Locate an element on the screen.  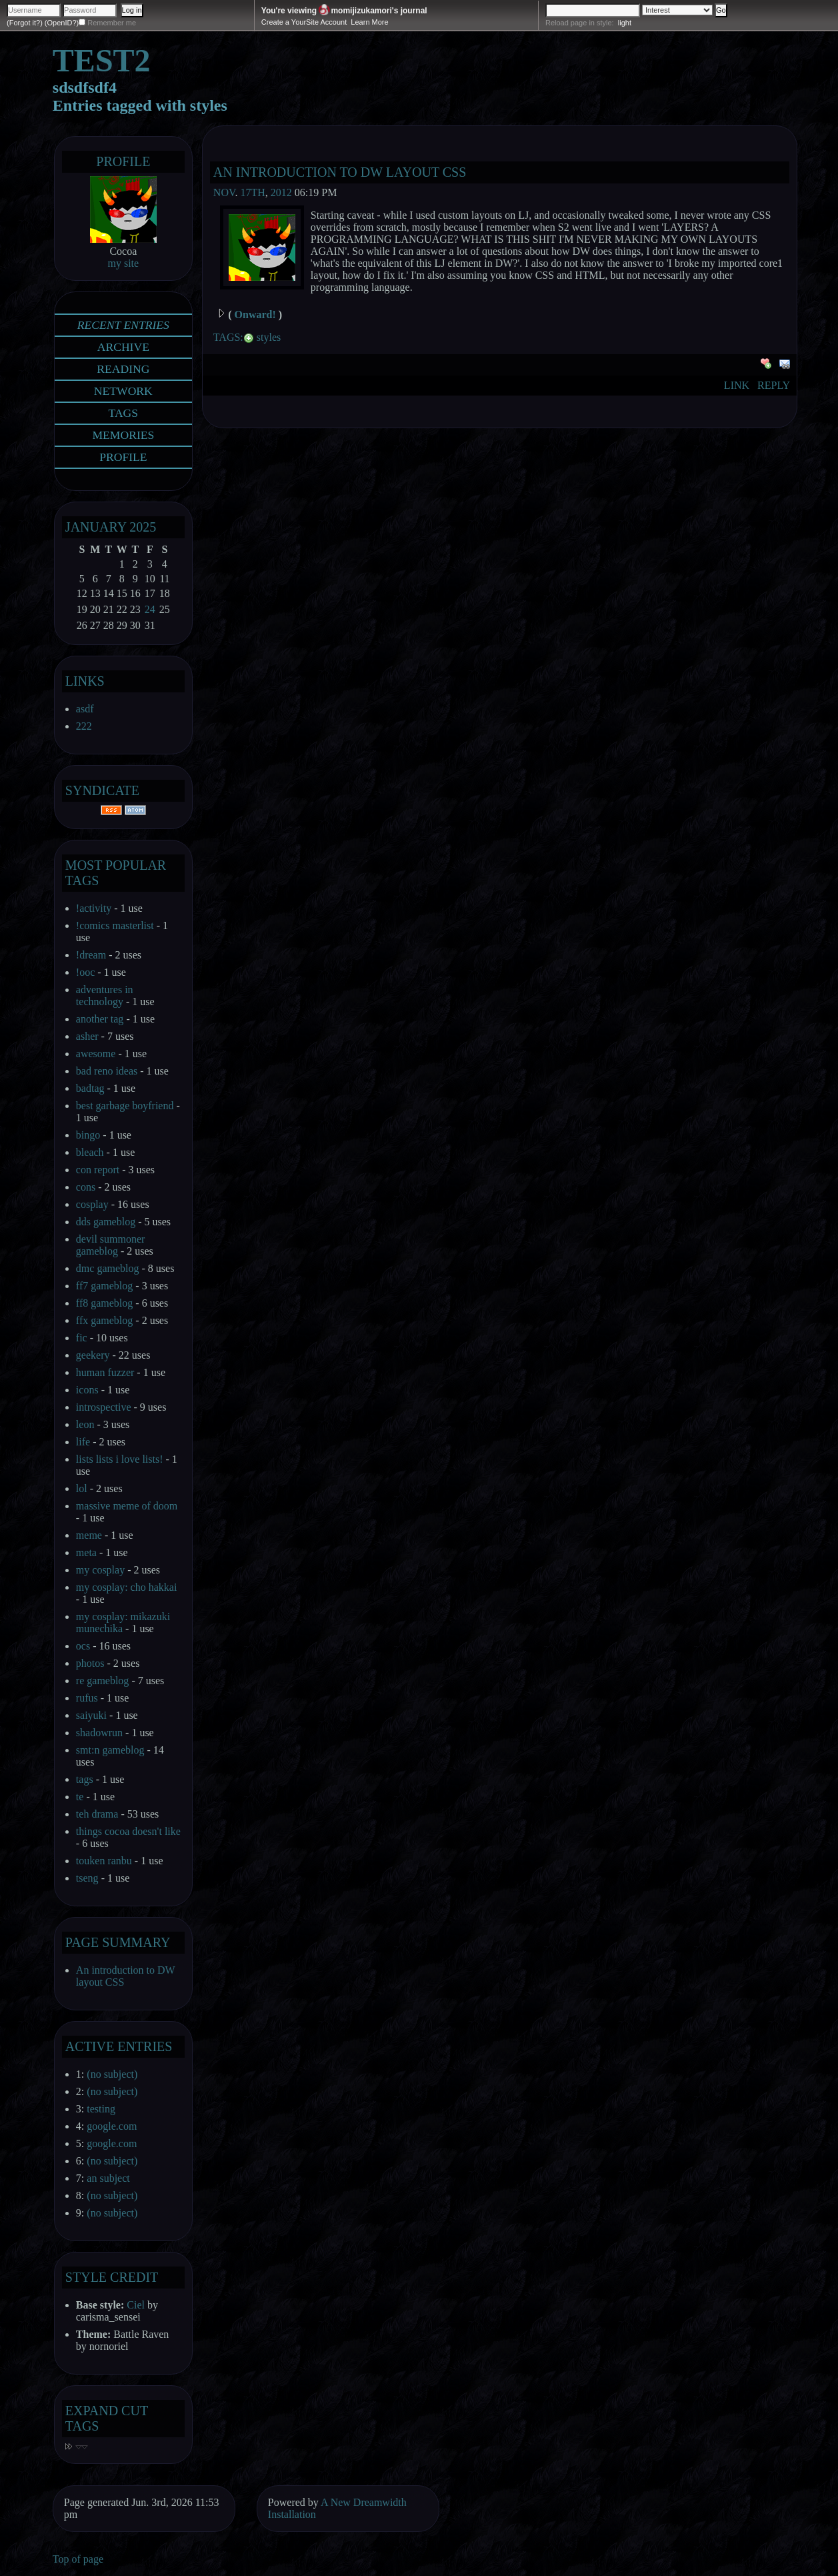
adventures in technology is located at coordinates (104, 995).